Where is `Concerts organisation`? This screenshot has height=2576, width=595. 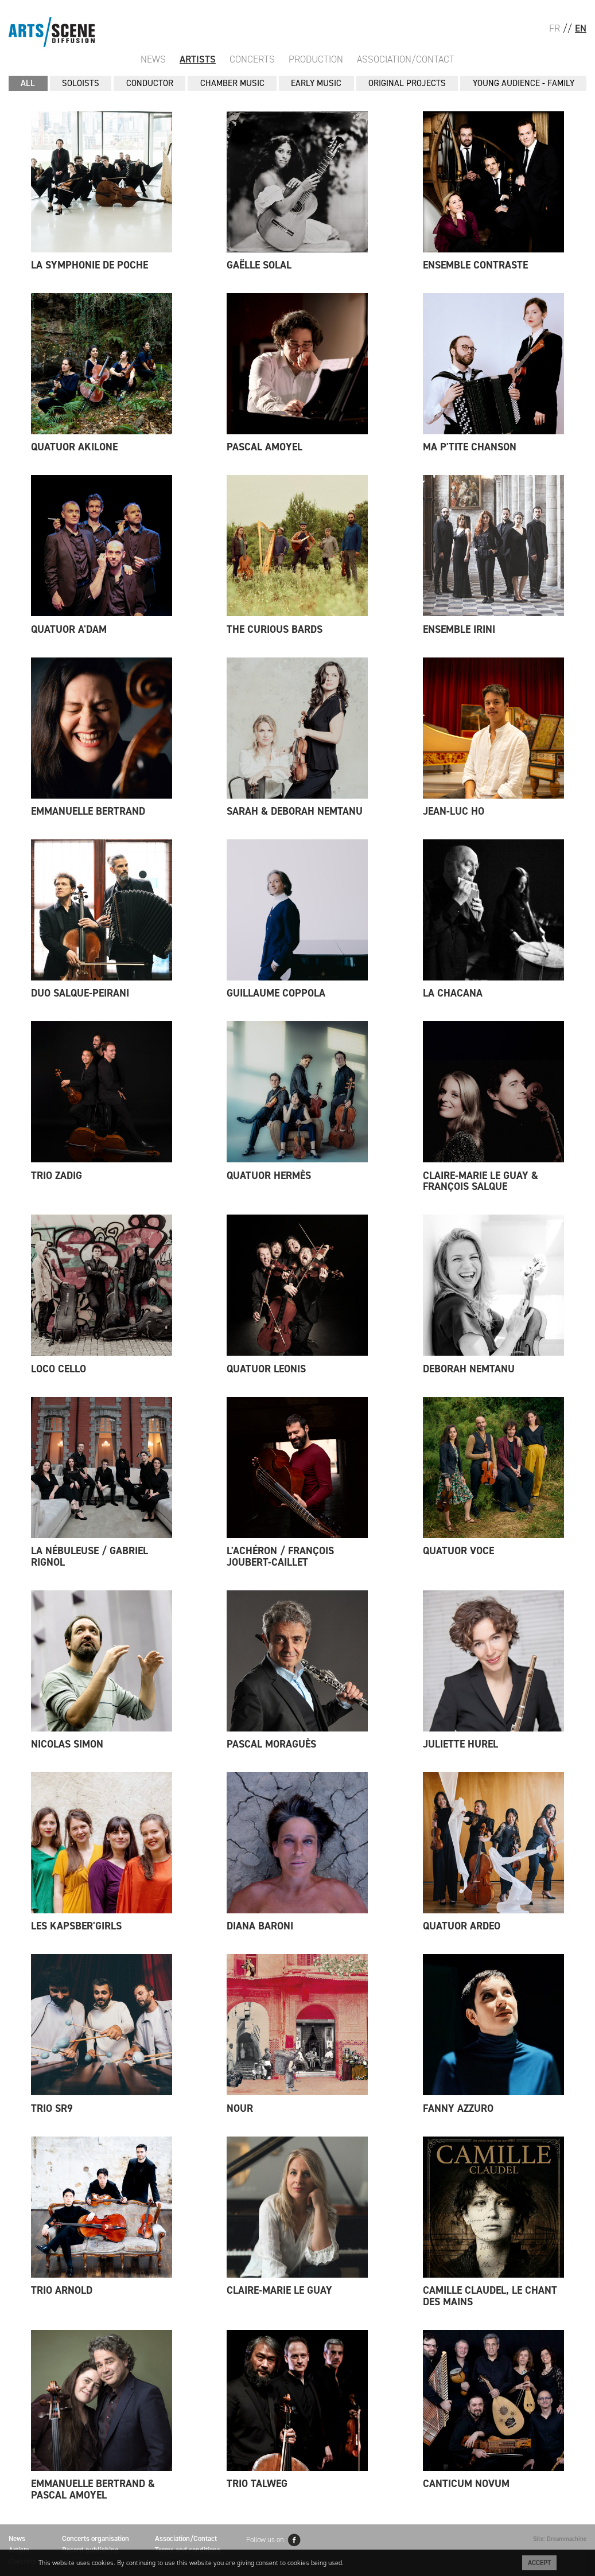 Concerts organisation is located at coordinates (95, 2538).